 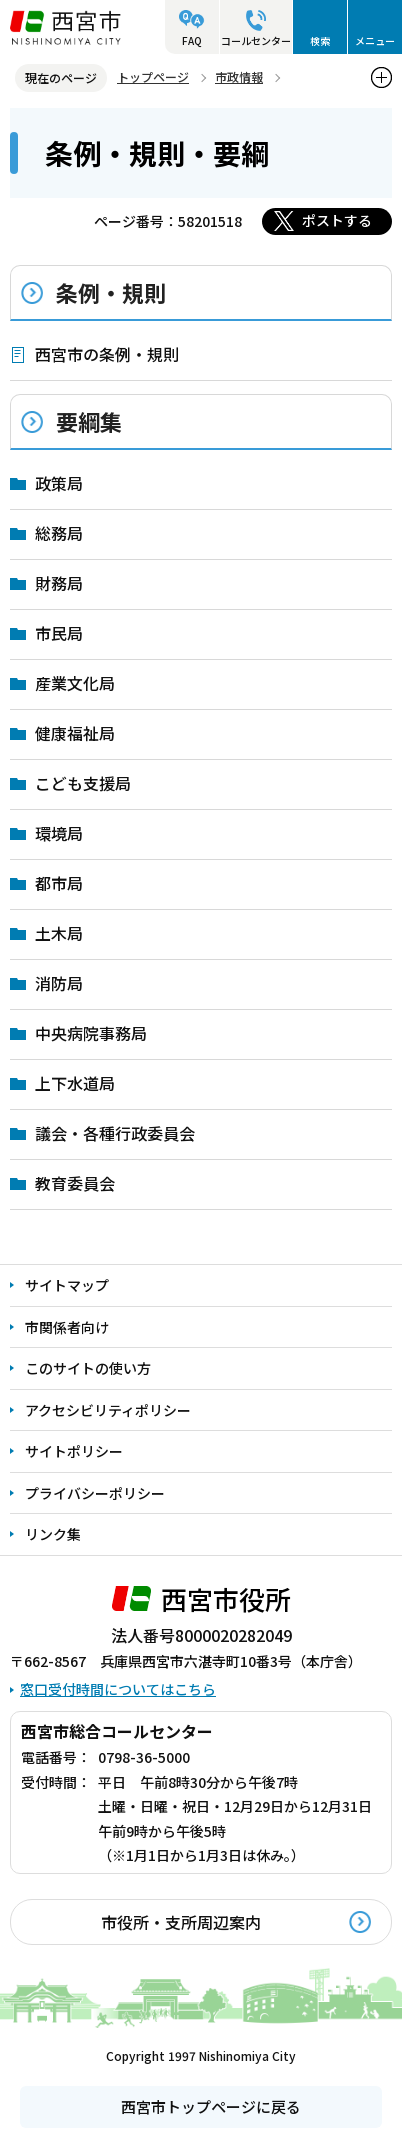 I want to click on アクセシビリティポリシー, so click(x=108, y=1410).